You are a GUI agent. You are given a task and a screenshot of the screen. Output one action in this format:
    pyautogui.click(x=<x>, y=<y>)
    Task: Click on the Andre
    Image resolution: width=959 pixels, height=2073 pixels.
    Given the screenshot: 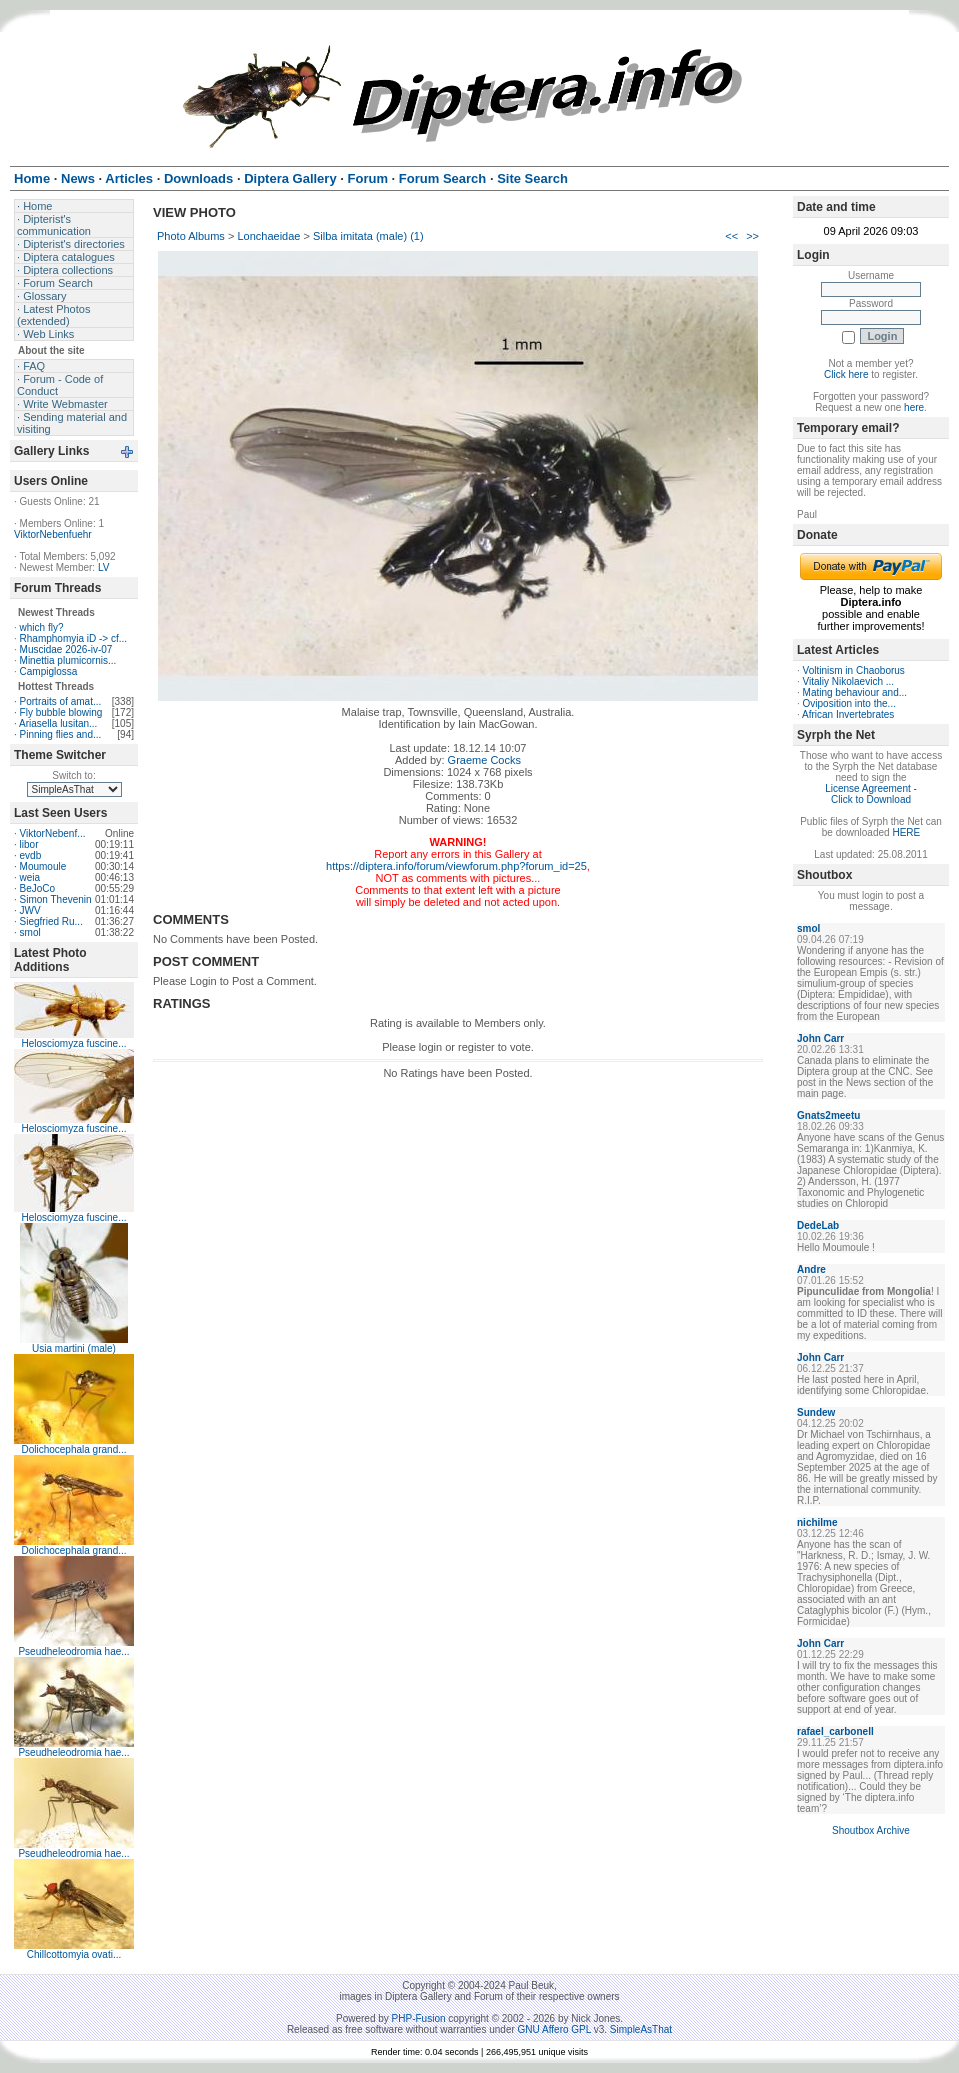 What is the action you would take?
    pyautogui.click(x=811, y=1269)
    